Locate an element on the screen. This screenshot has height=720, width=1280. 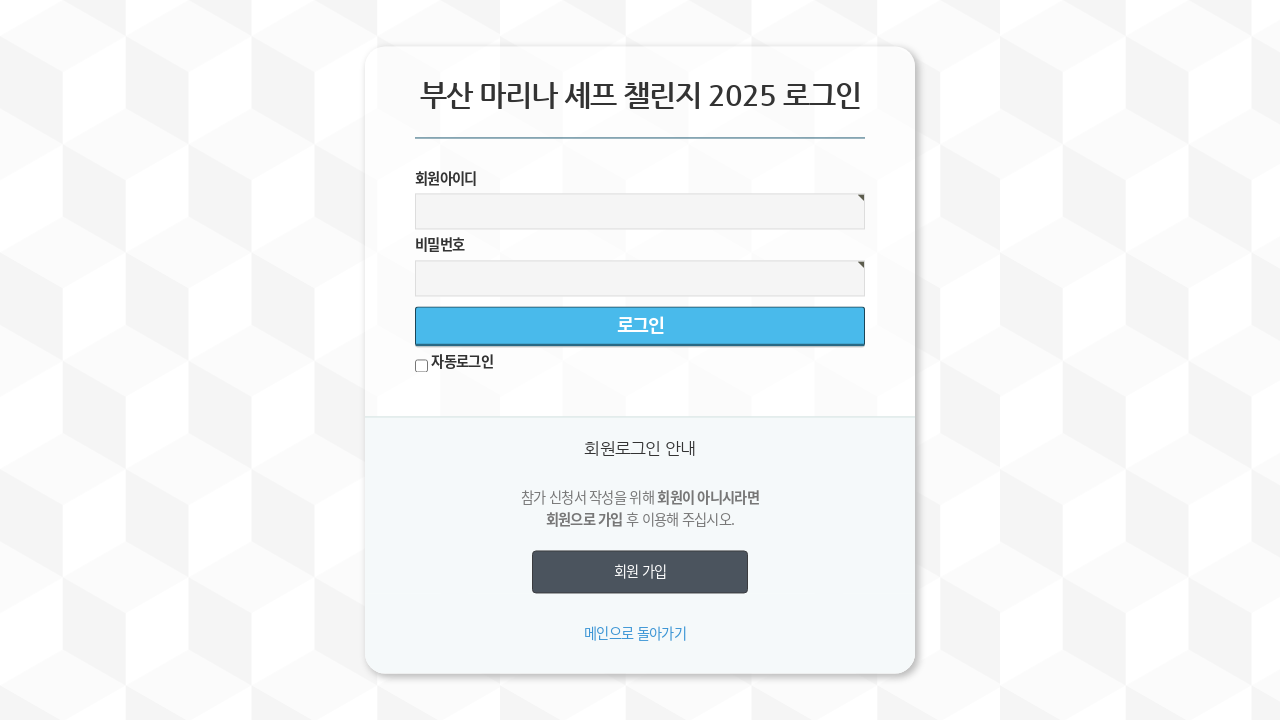
회원 가입 is located at coordinates (640, 572).